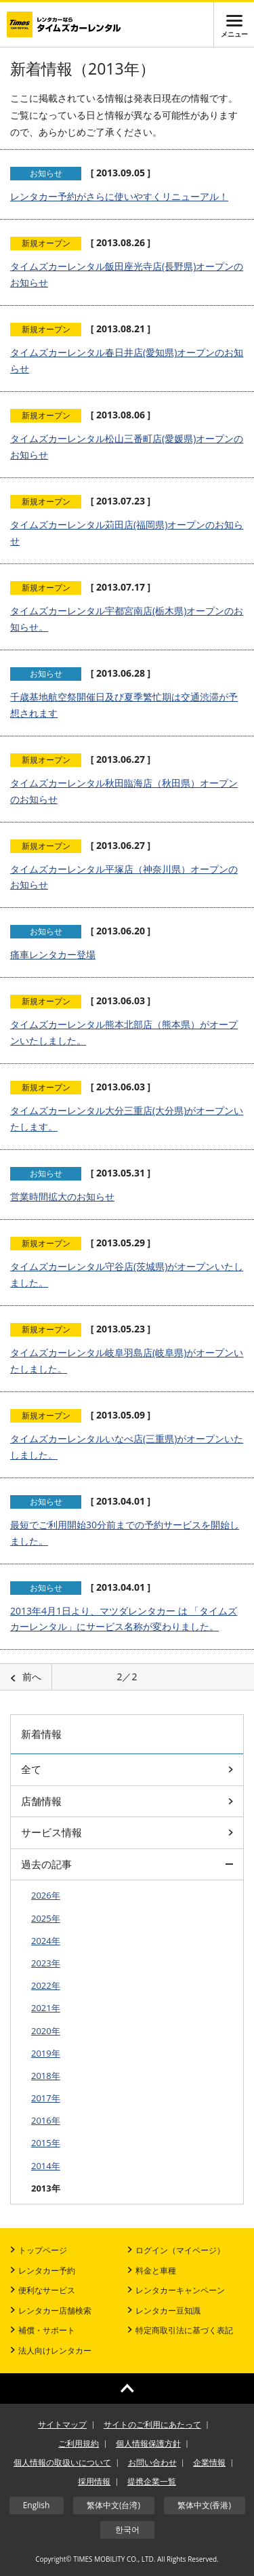  Describe the element at coordinates (50, 2310) in the screenshot. I see `レンタカー店舗検索` at that location.